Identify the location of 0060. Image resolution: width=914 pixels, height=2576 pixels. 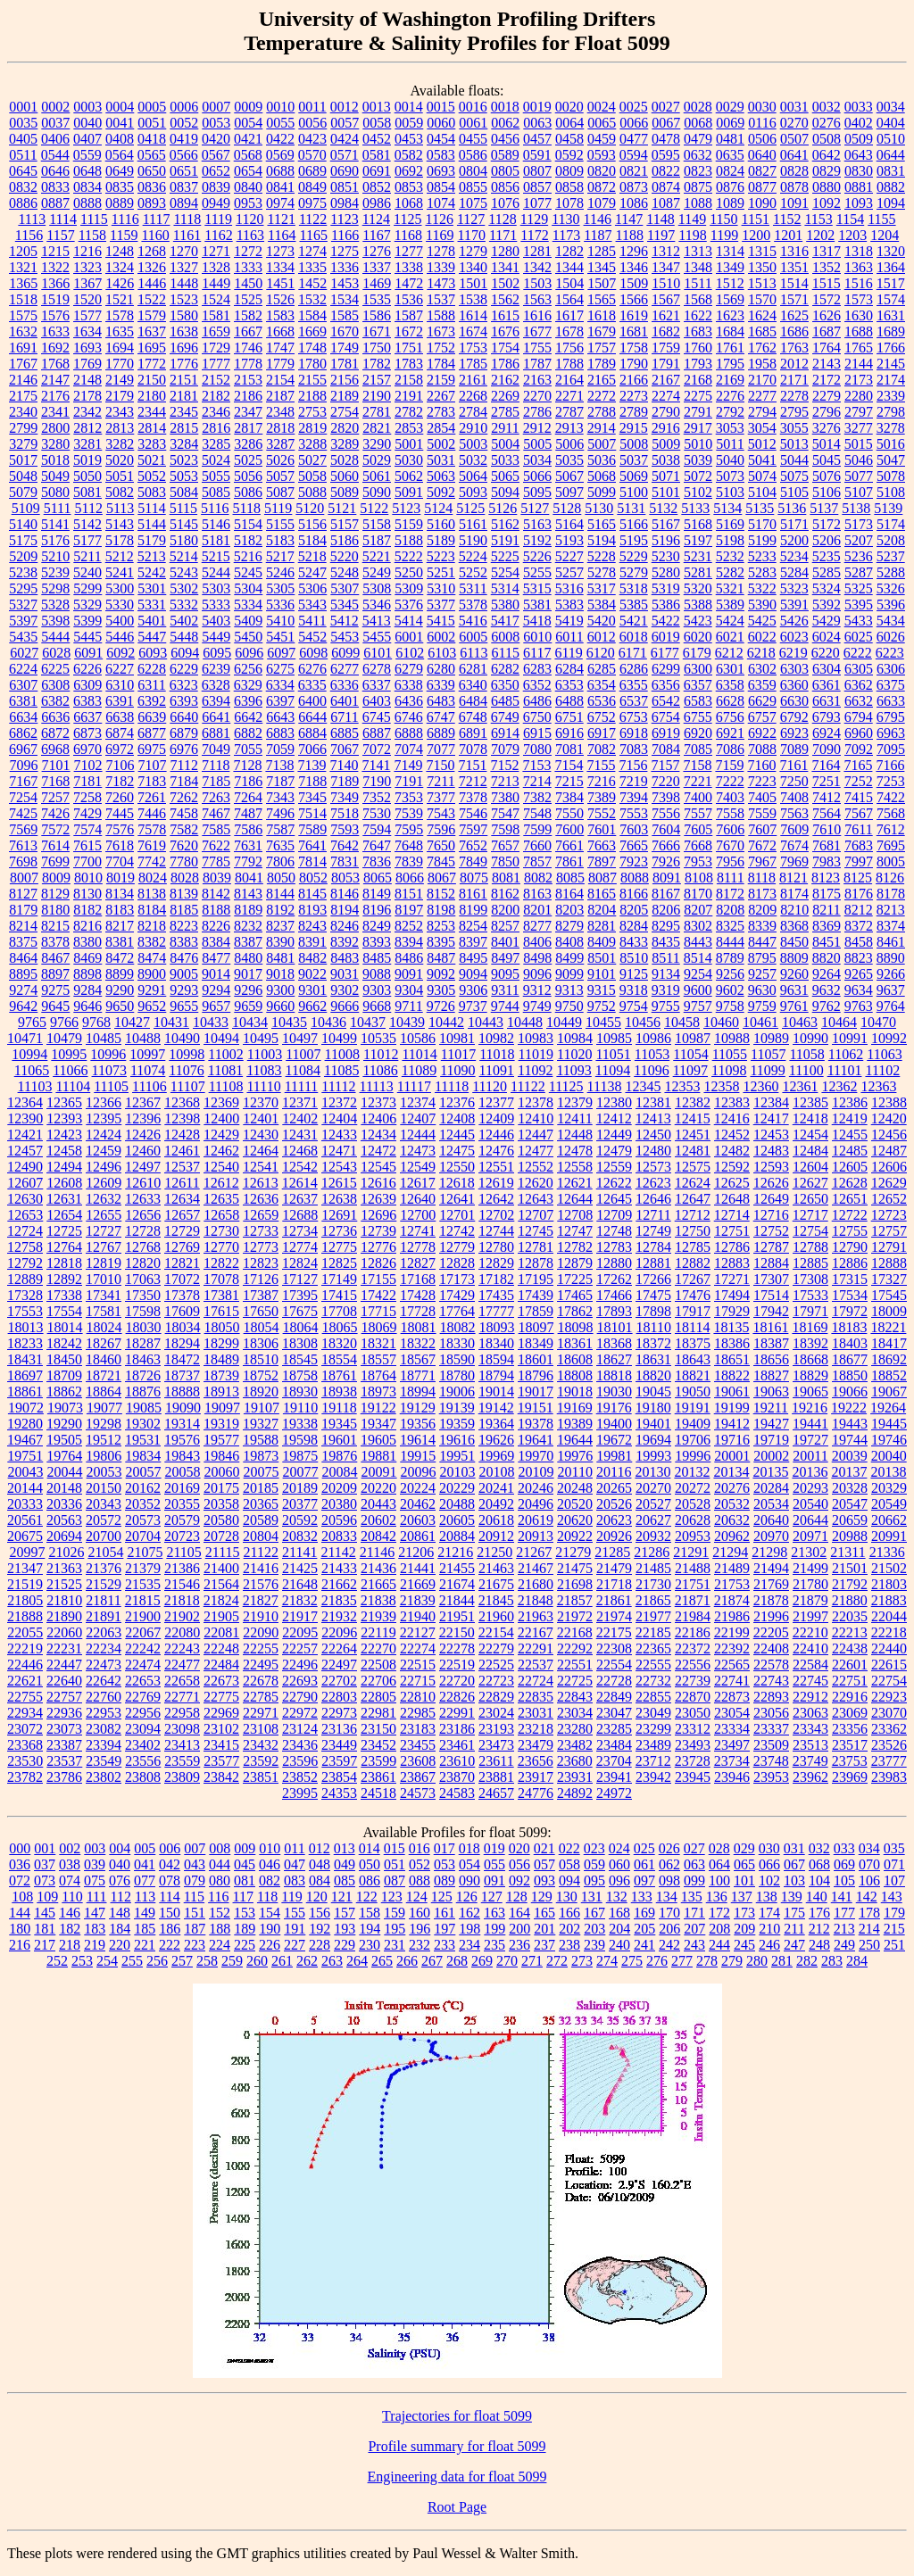
(441, 122).